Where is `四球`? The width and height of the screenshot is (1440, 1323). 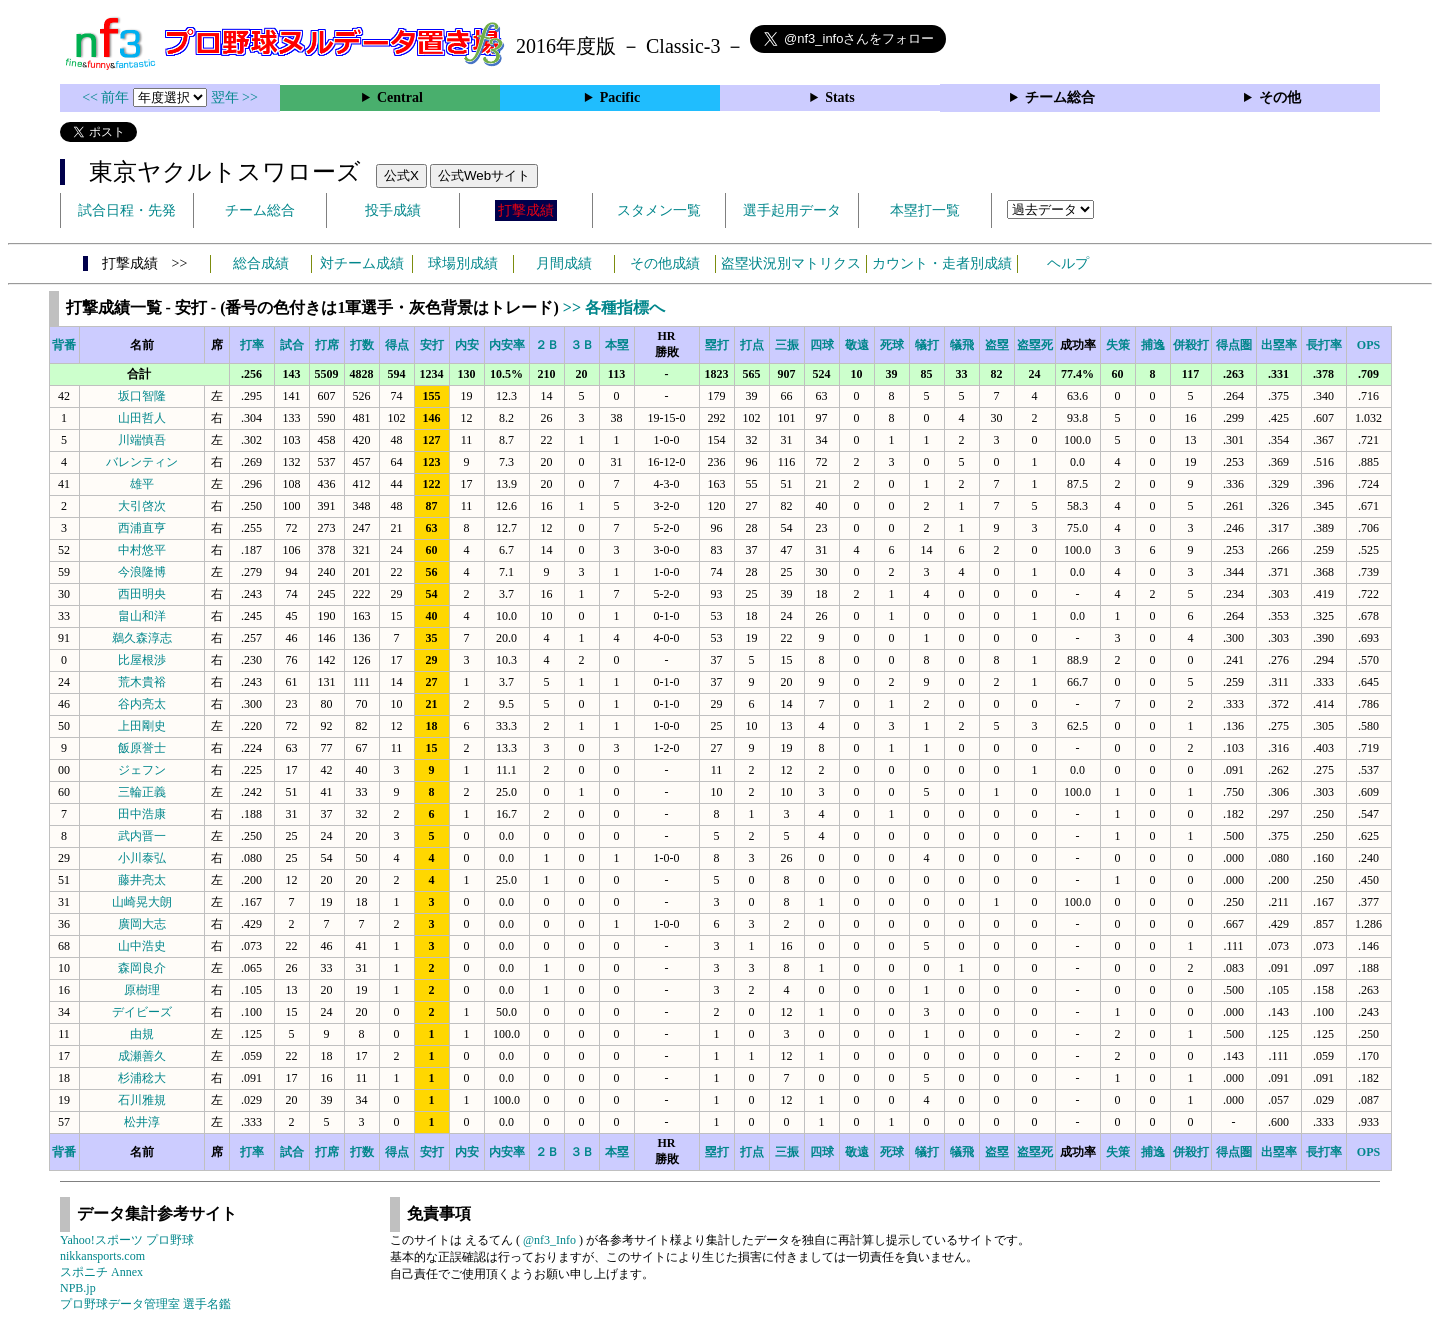
四球 is located at coordinates (822, 345).